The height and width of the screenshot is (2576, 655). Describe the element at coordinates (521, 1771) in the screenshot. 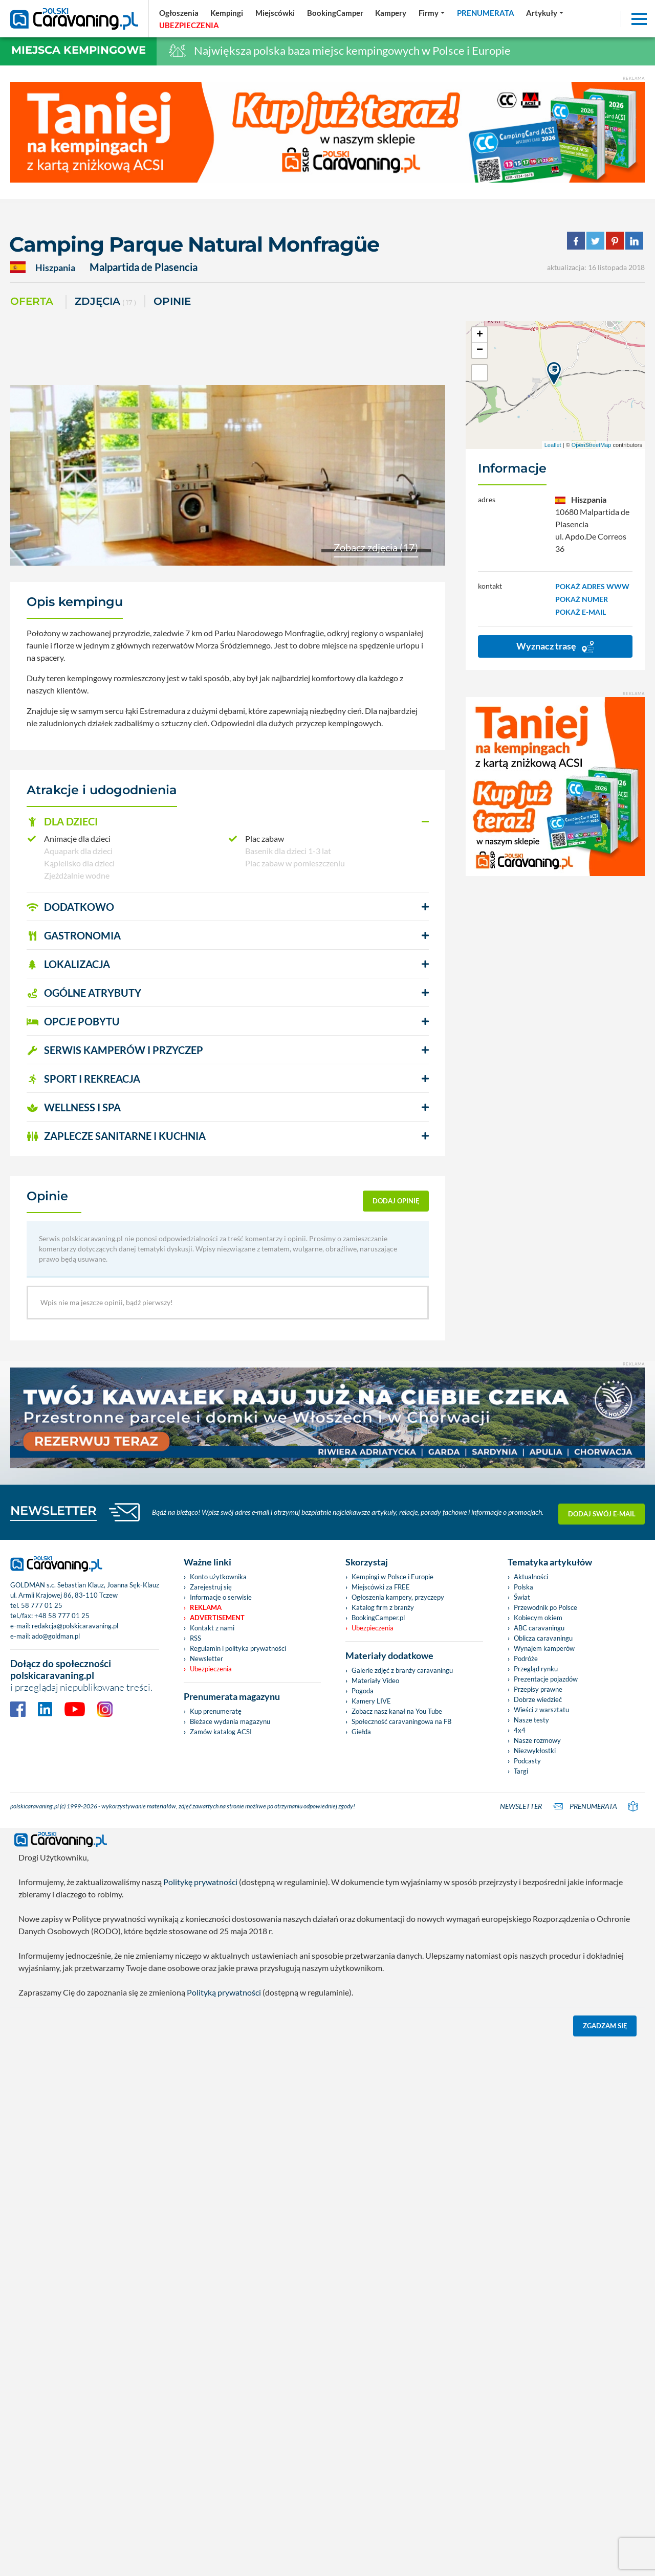

I see `Targi` at that location.